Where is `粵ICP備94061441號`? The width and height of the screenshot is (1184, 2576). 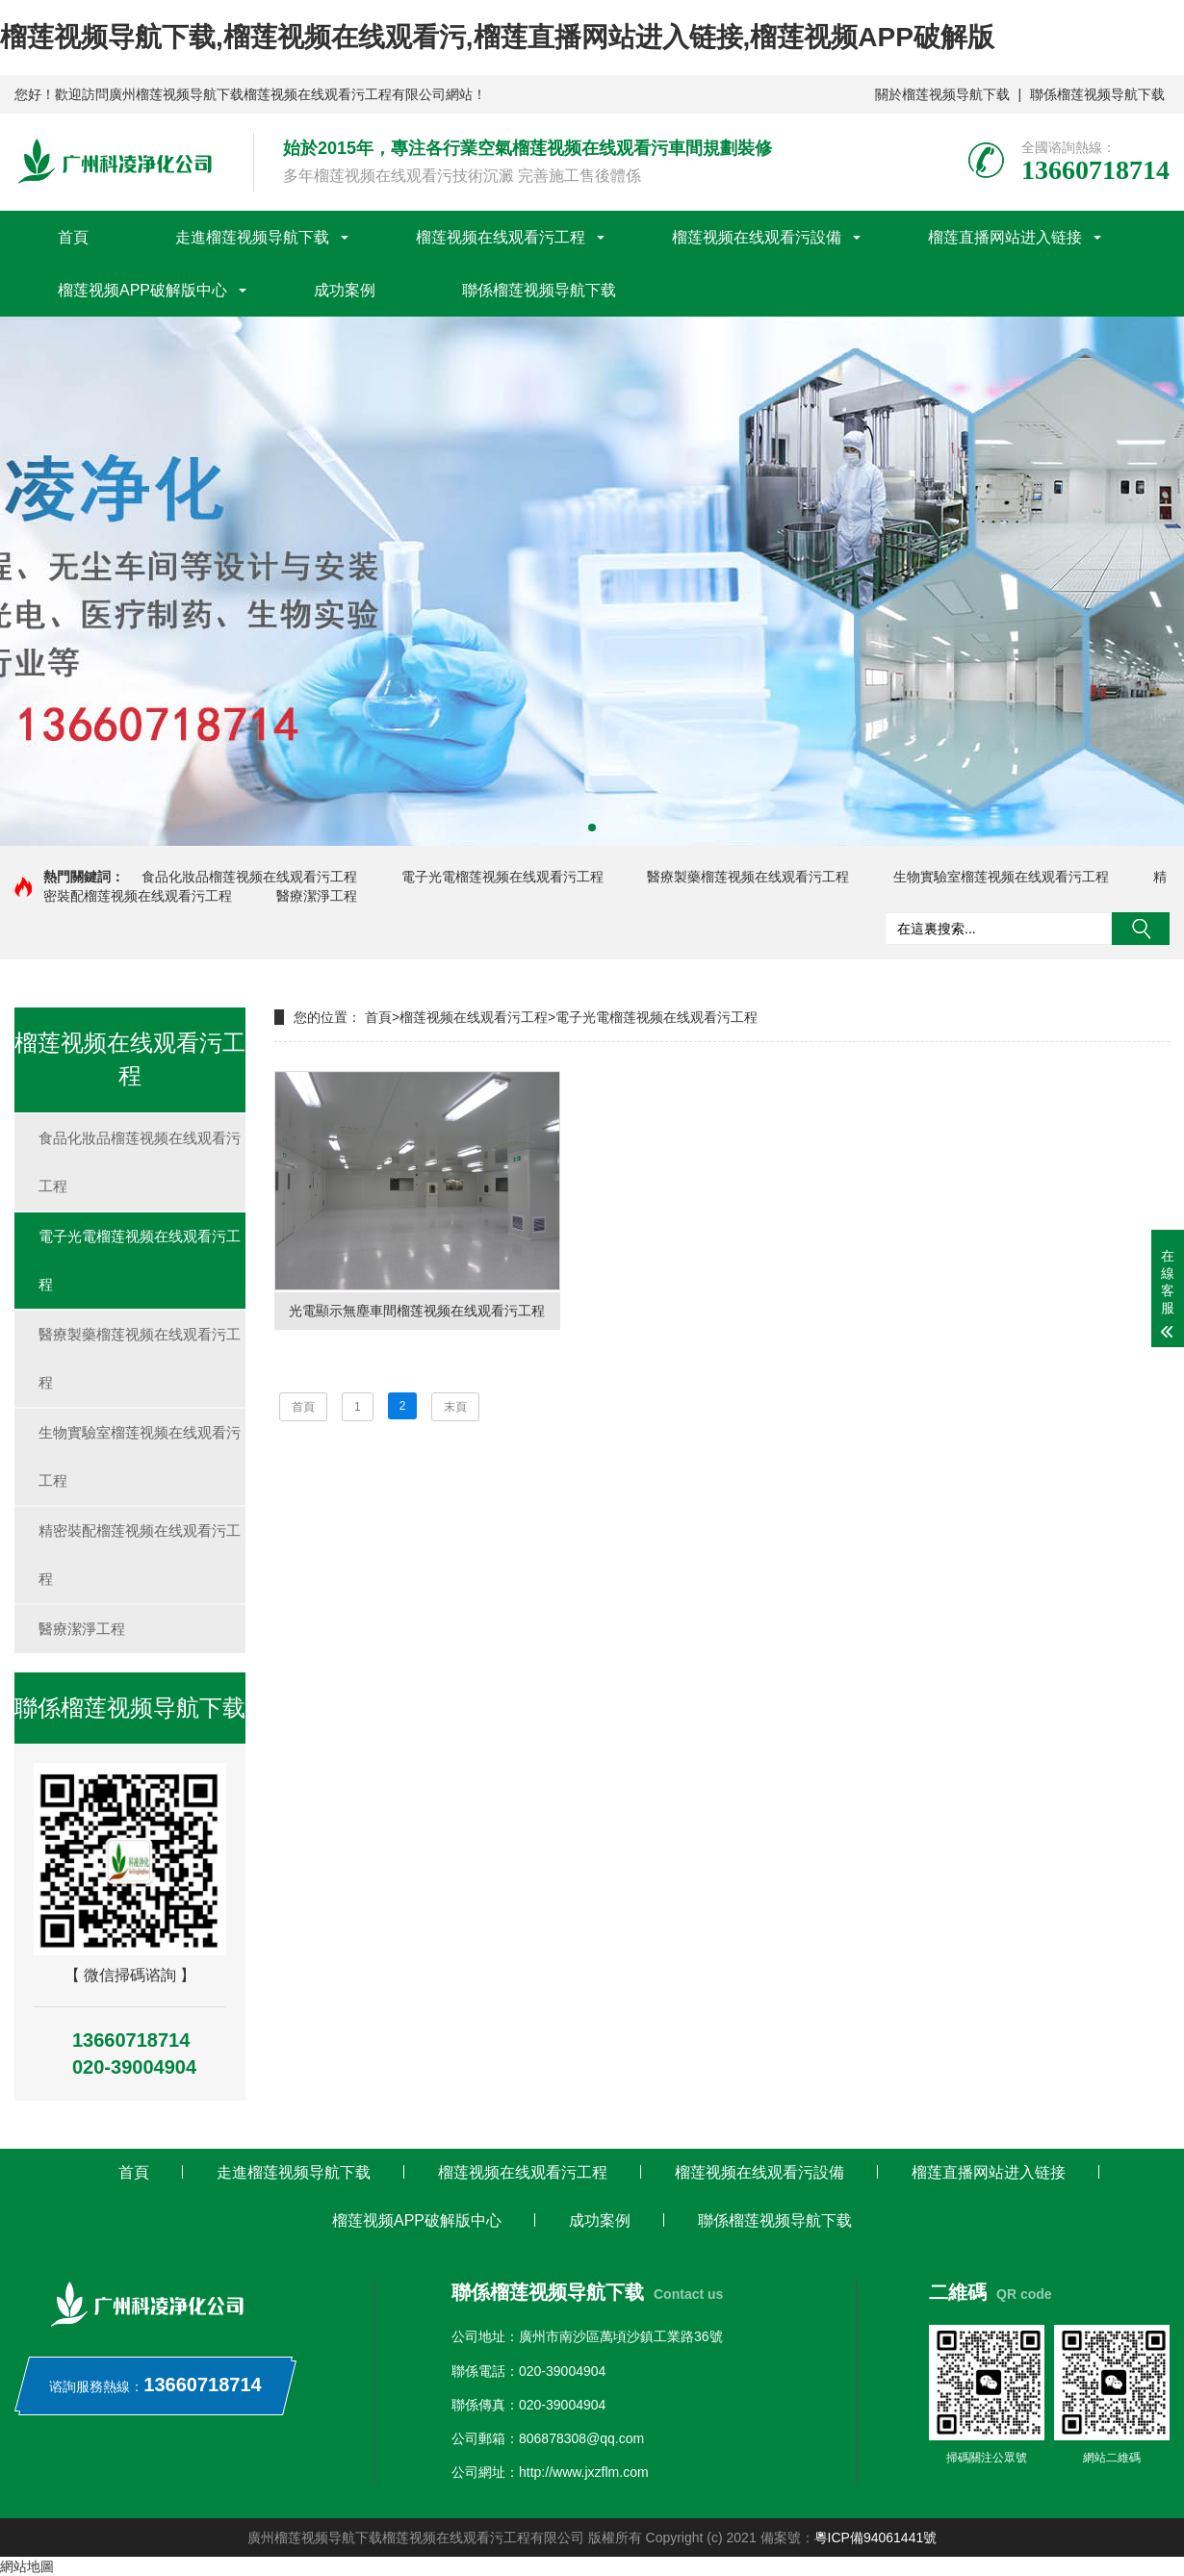 粵ICP備94061441號 is located at coordinates (876, 2537).